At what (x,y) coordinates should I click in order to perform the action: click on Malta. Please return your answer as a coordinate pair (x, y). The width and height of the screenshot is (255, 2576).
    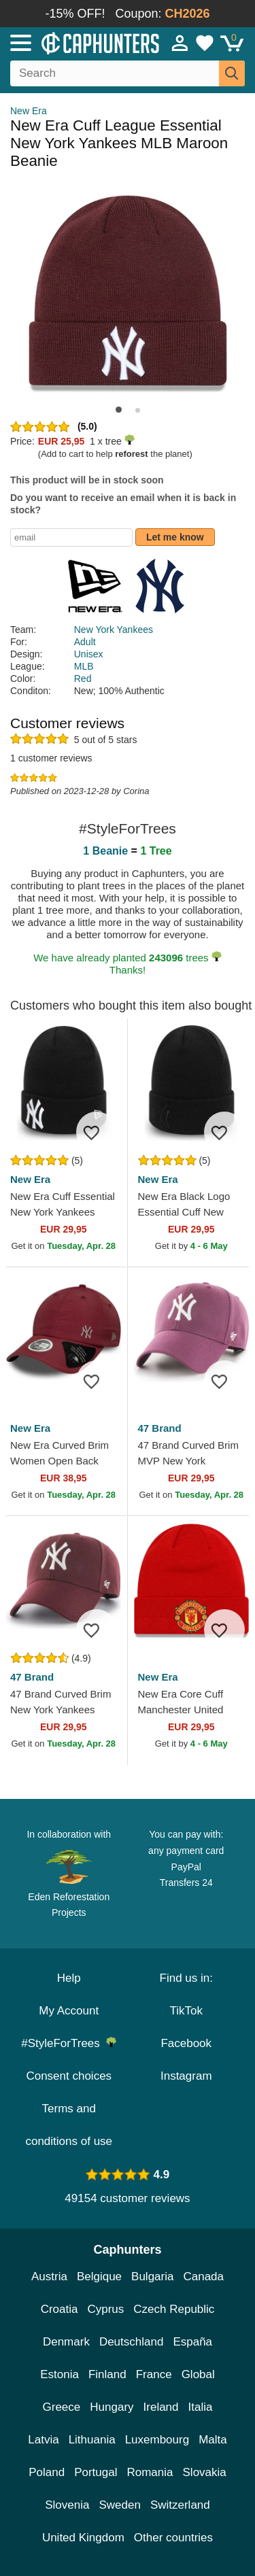
    Looking at the image, I should click on (213, 2439).